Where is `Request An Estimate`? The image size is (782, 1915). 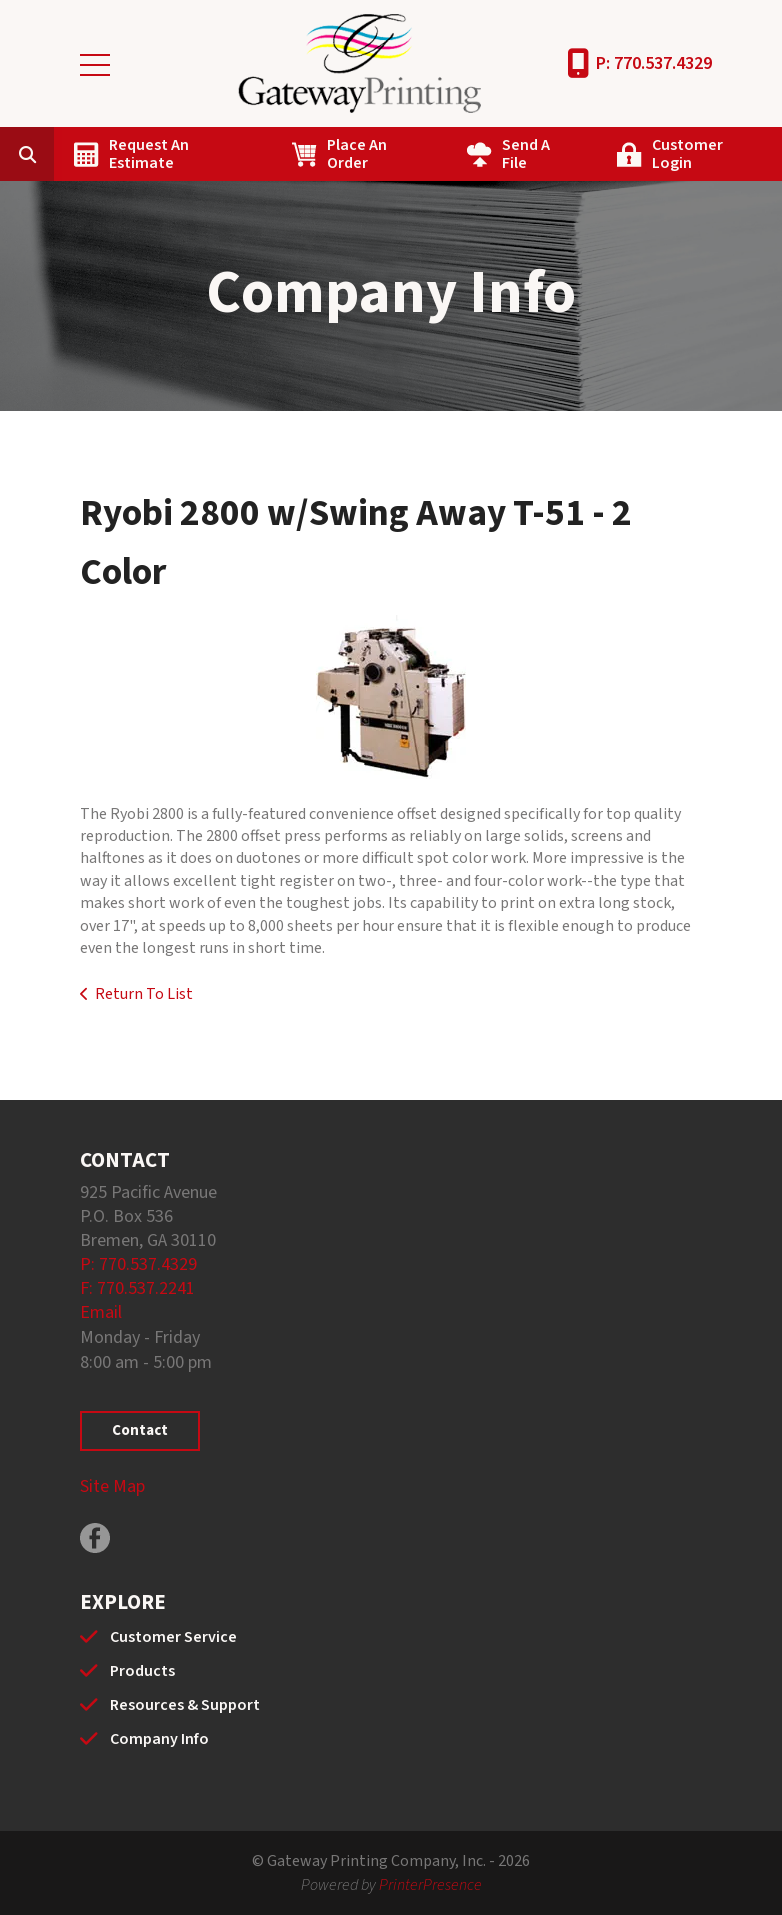 Request An Estimate is located at coordinates (149, 154).